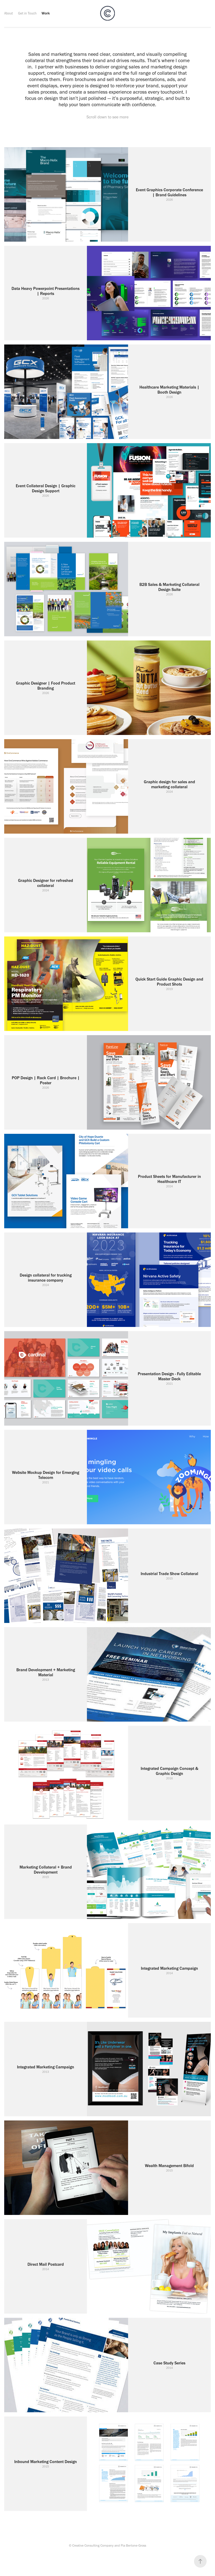  What do you see at coordinates (27, 13) in the screenshot?
I see `Get in Touch` at bounding box center [27, 13].